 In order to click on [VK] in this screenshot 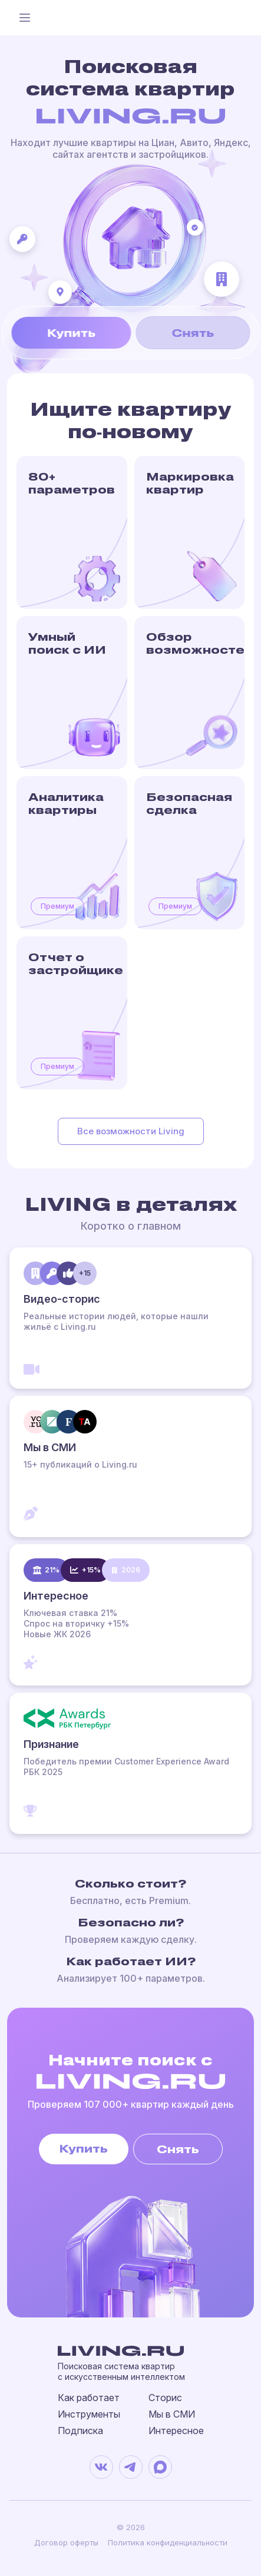, I will do `click(101, 2467)`.